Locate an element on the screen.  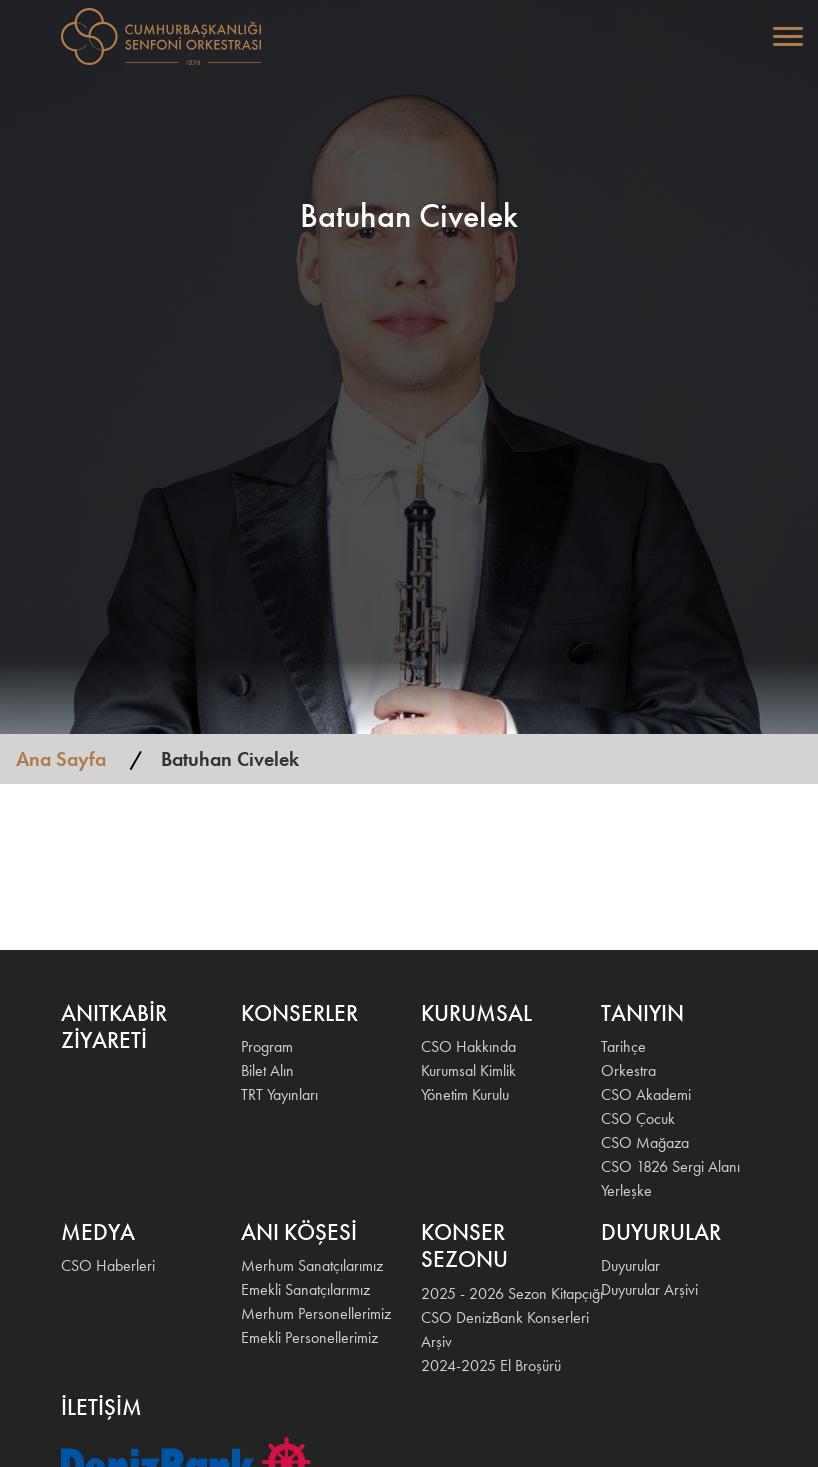
Bilet Alın is located at coordinates (267, 1070).